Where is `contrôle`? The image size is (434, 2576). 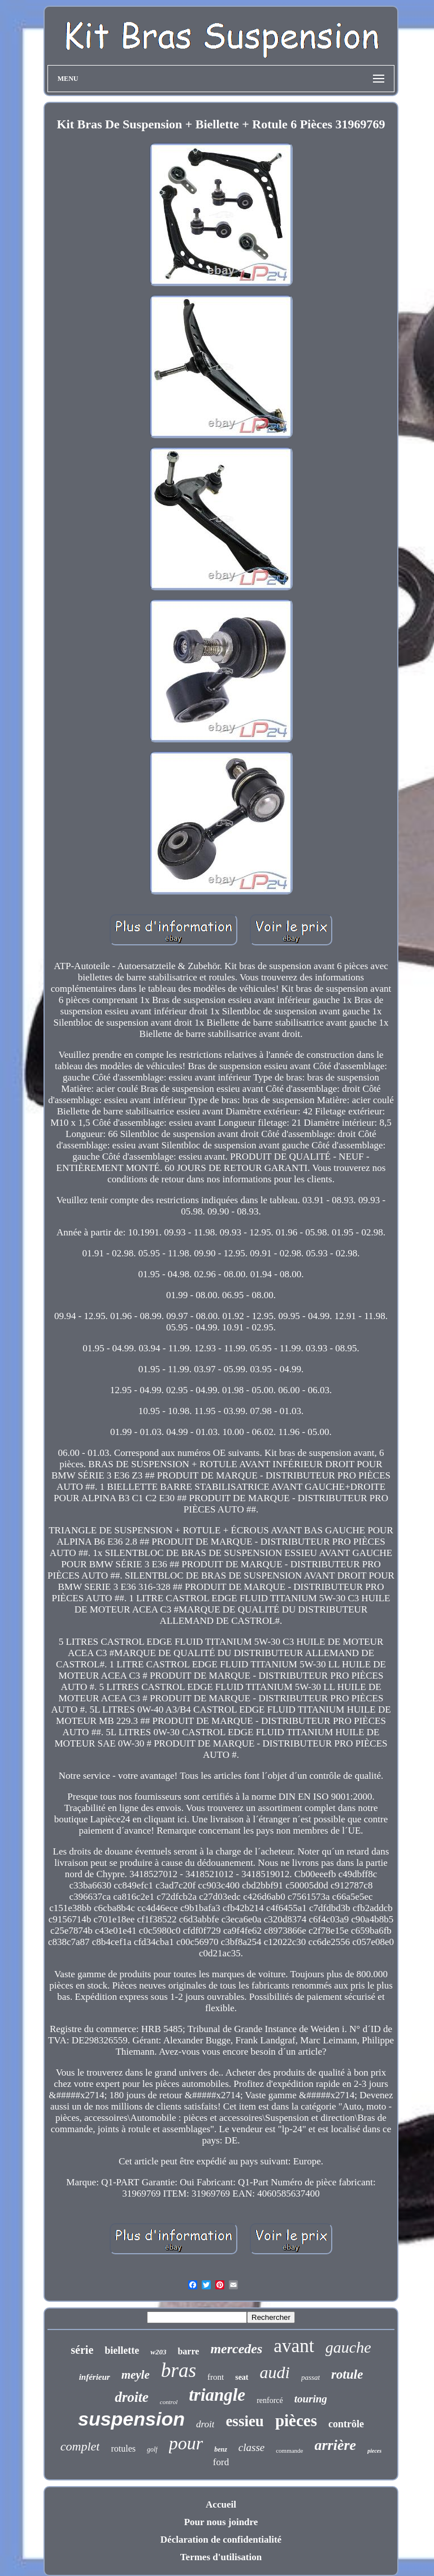 contrôle is located at coordinates (346, 2424).